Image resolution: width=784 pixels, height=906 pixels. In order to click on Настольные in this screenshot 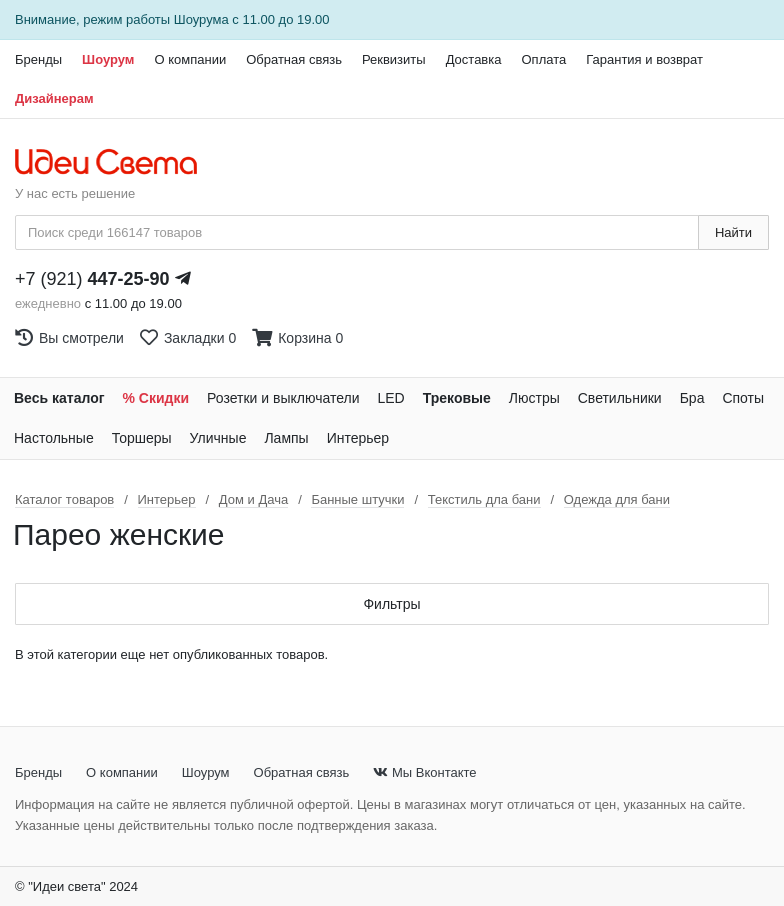, I will do `click(54, 438)`.